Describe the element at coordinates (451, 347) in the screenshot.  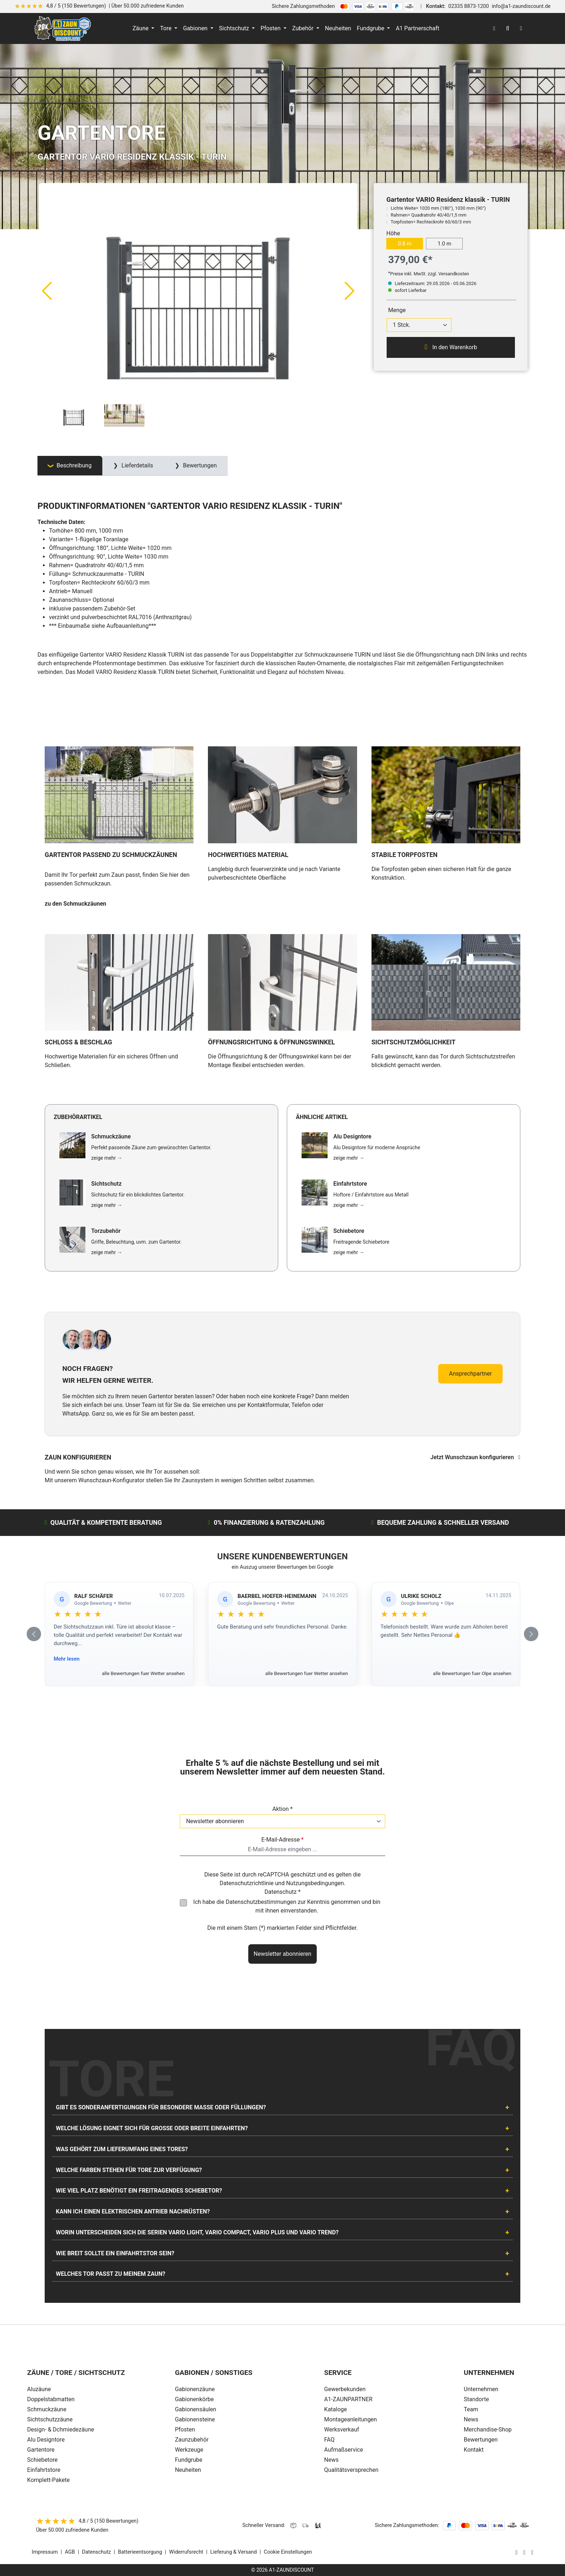
I see `In den Warenkorb` at that location.